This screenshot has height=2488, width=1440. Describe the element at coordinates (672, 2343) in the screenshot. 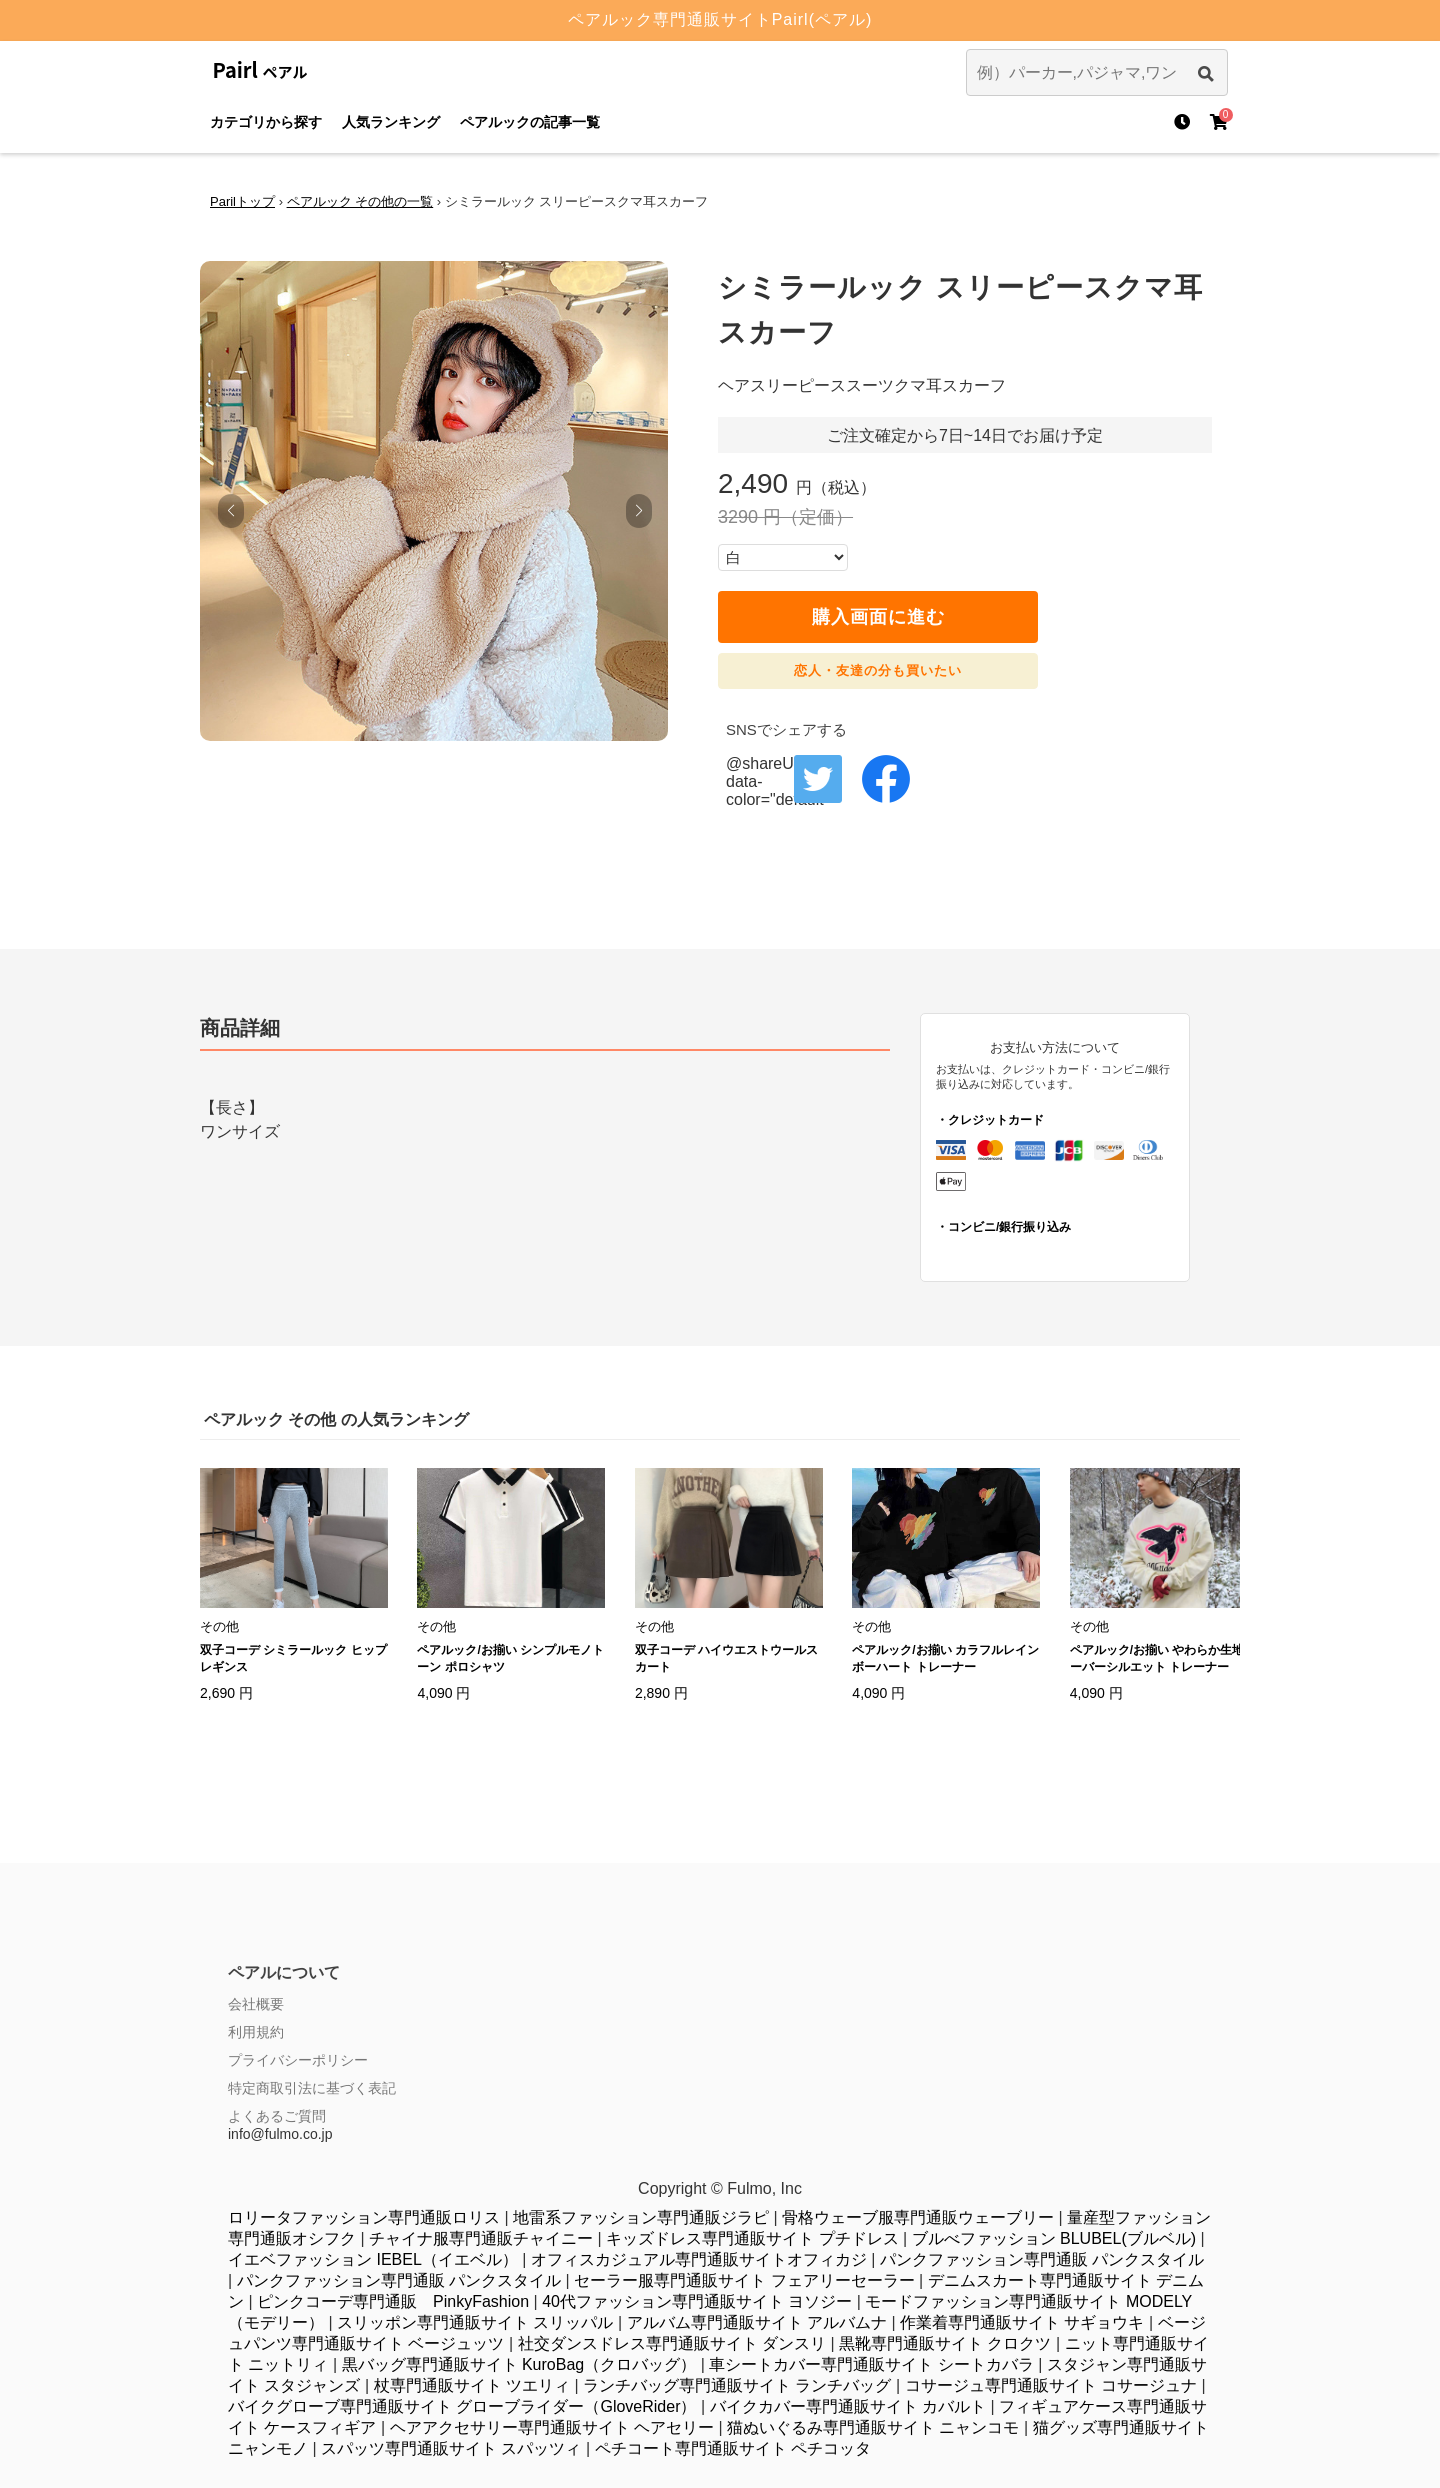

I see `社交ダンスドレス専門通販サイト ダンスリ` at that location.